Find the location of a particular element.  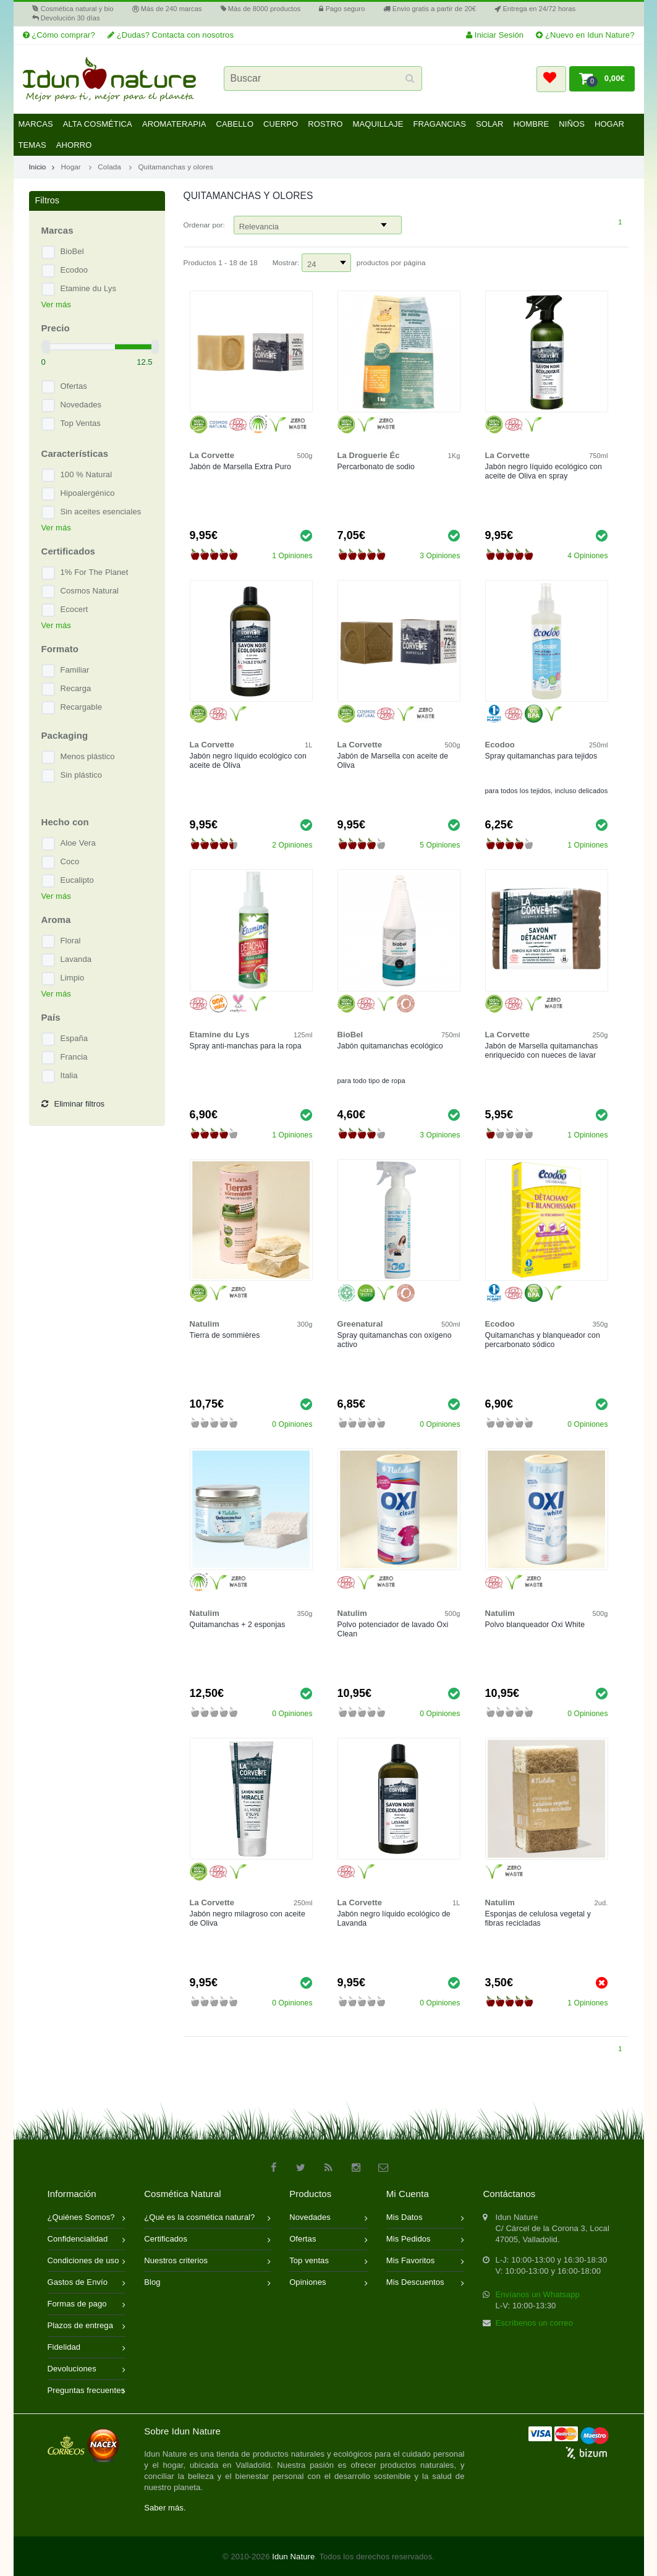

3 Opiniones is located at coordinates (440, 555).